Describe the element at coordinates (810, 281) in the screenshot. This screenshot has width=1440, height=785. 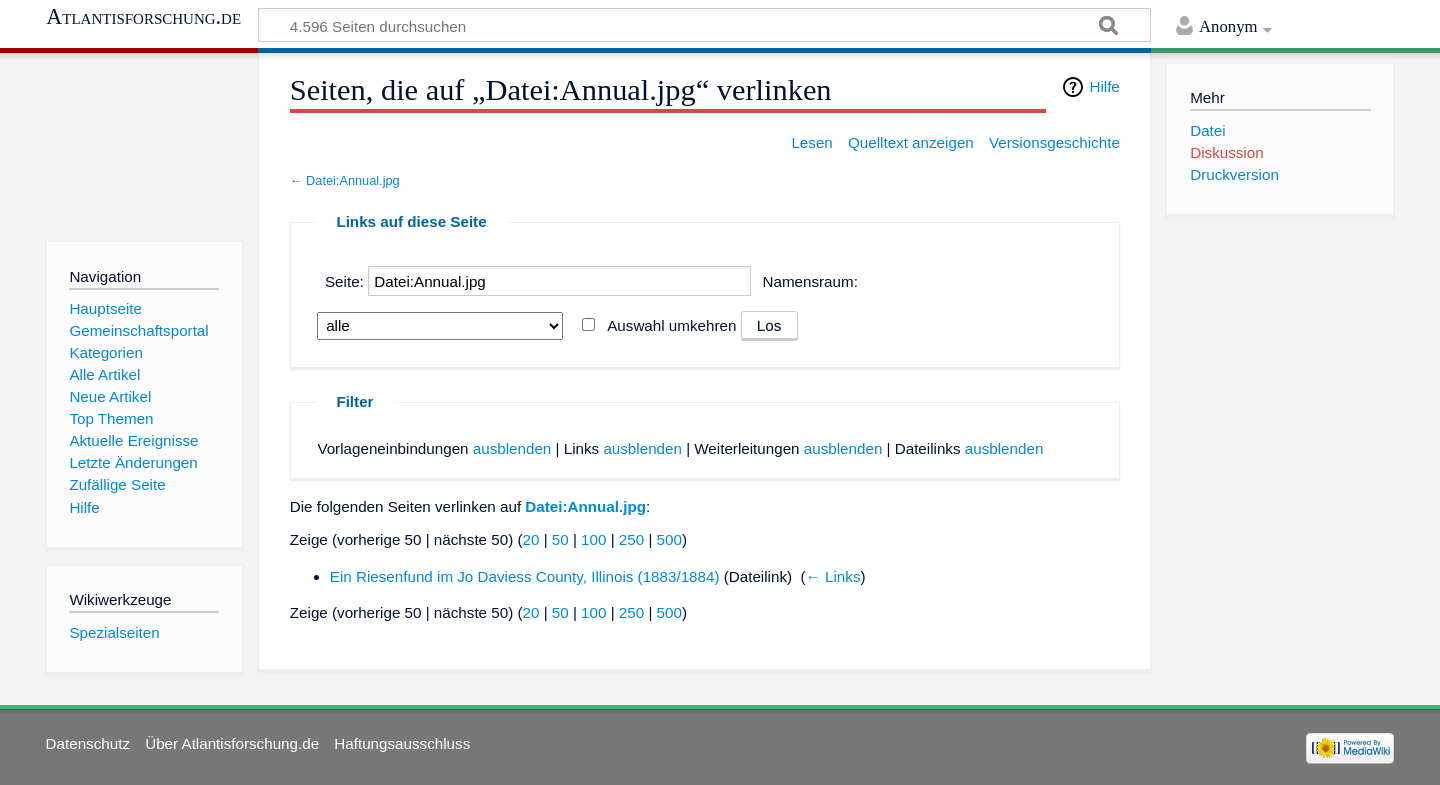
I see `Namensraum:` at that location.